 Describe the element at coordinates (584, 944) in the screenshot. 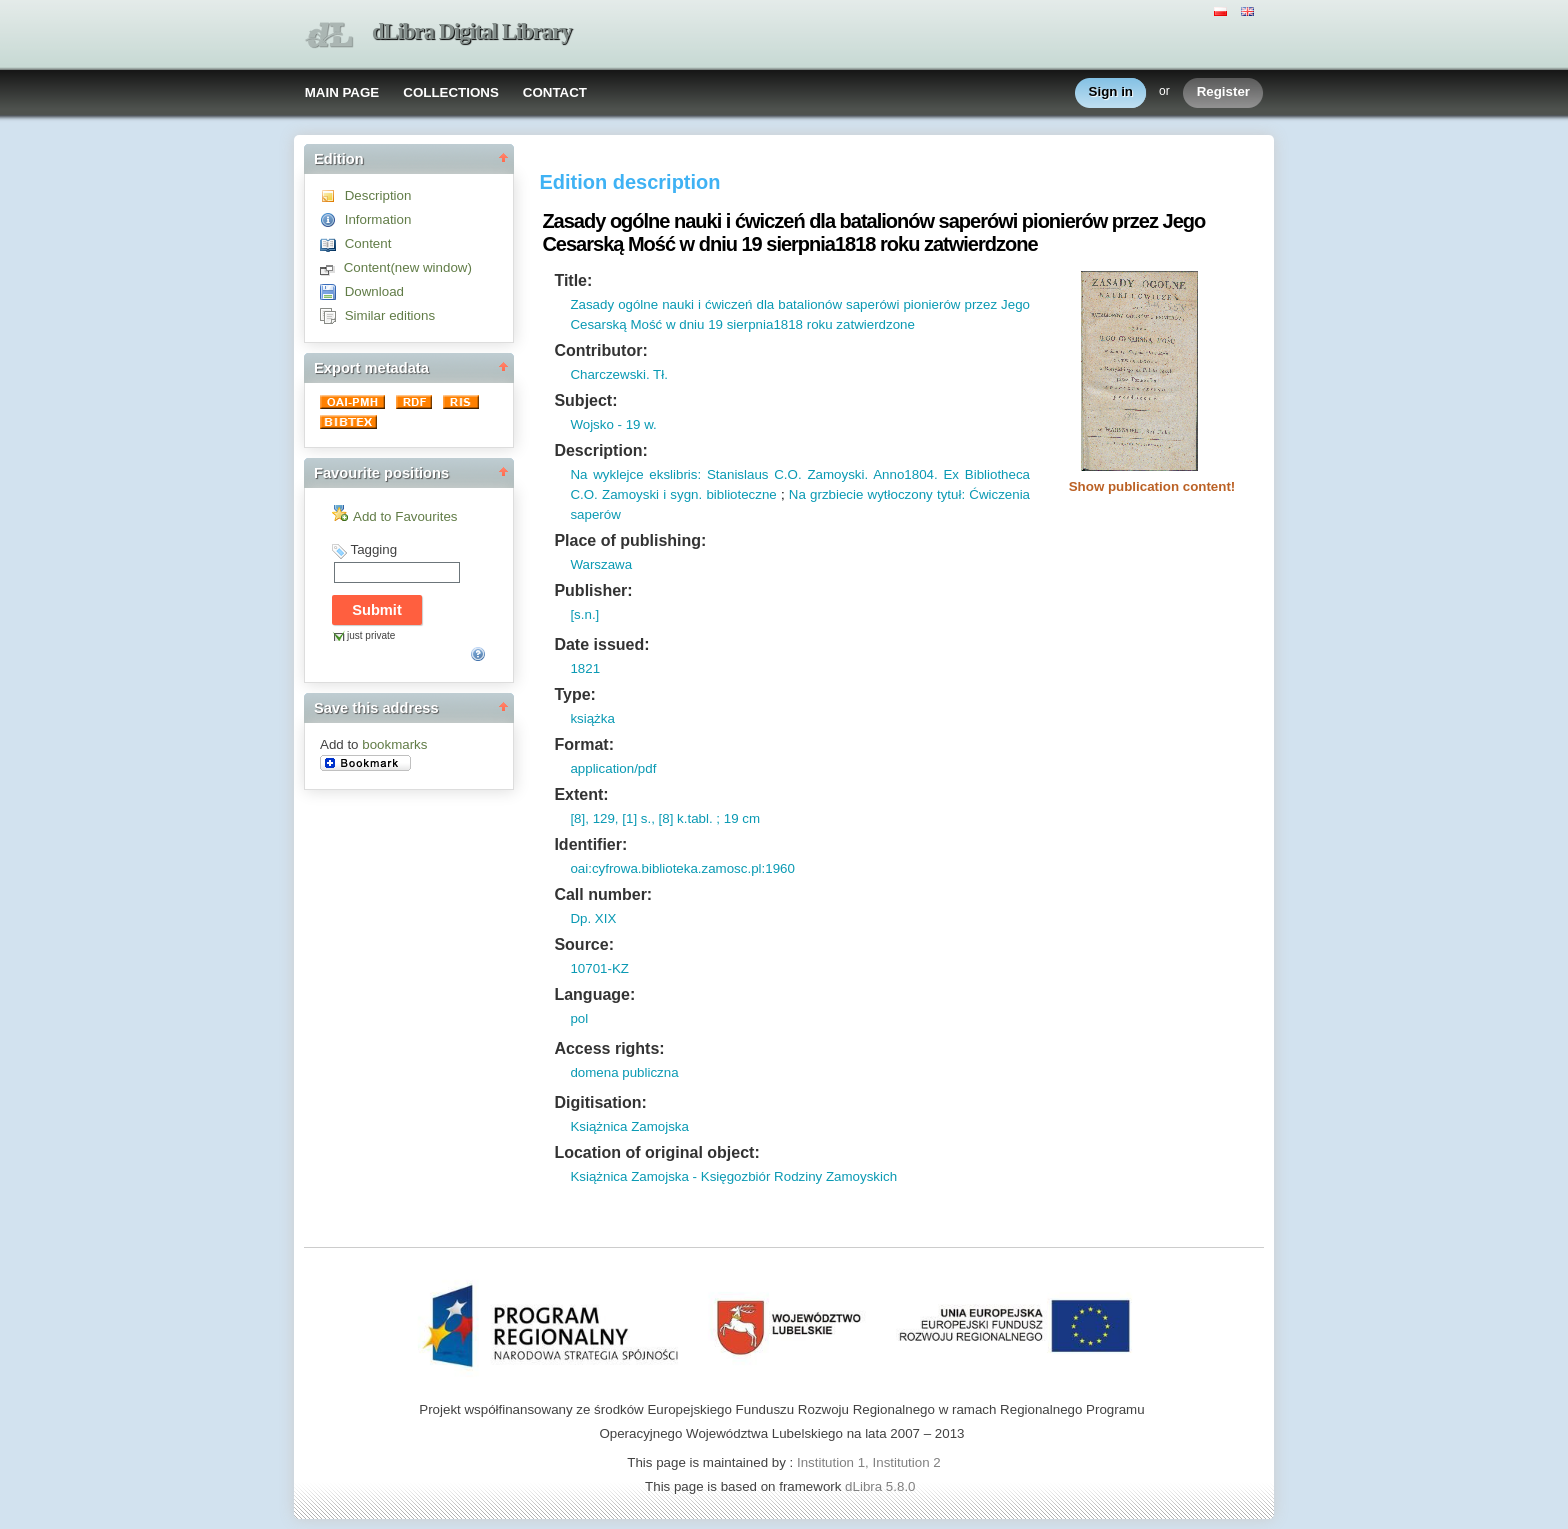

I see `Source:` at that location.